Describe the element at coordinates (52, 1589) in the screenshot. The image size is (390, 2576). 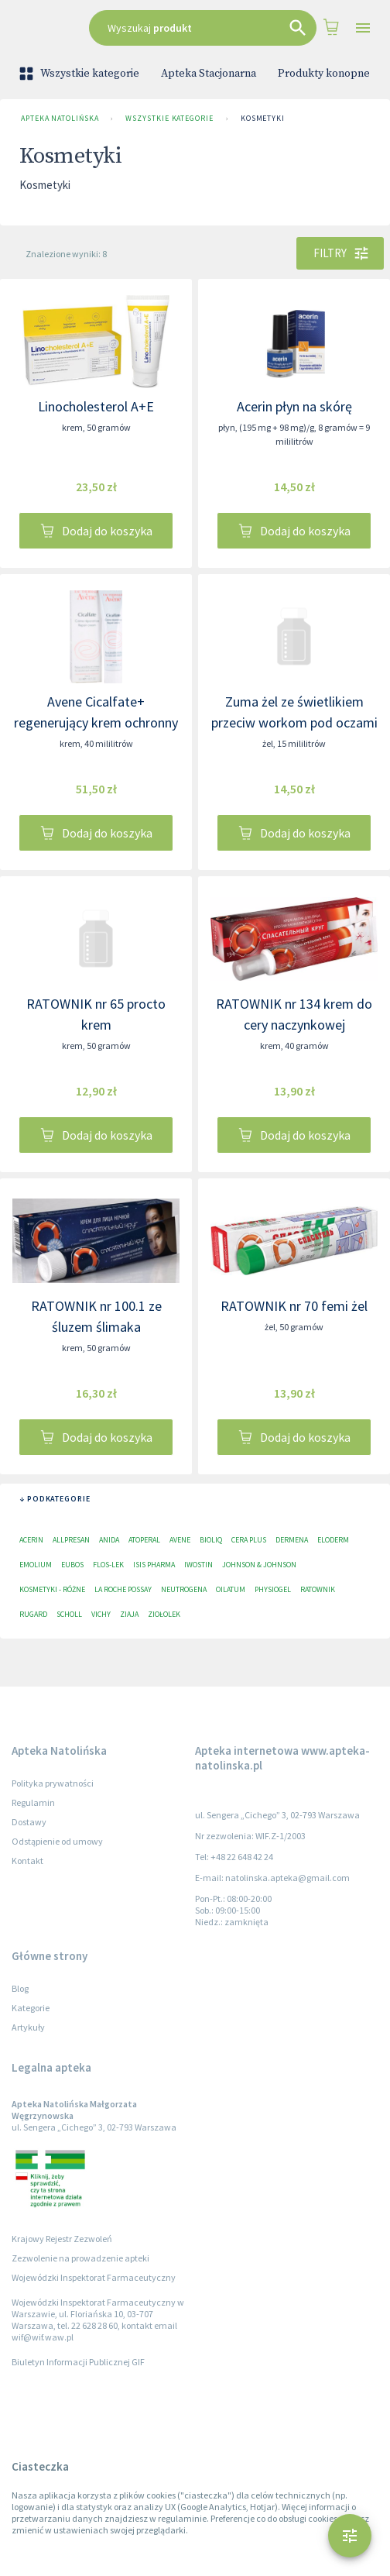
I see `Kosmetyki - różne` at that location.